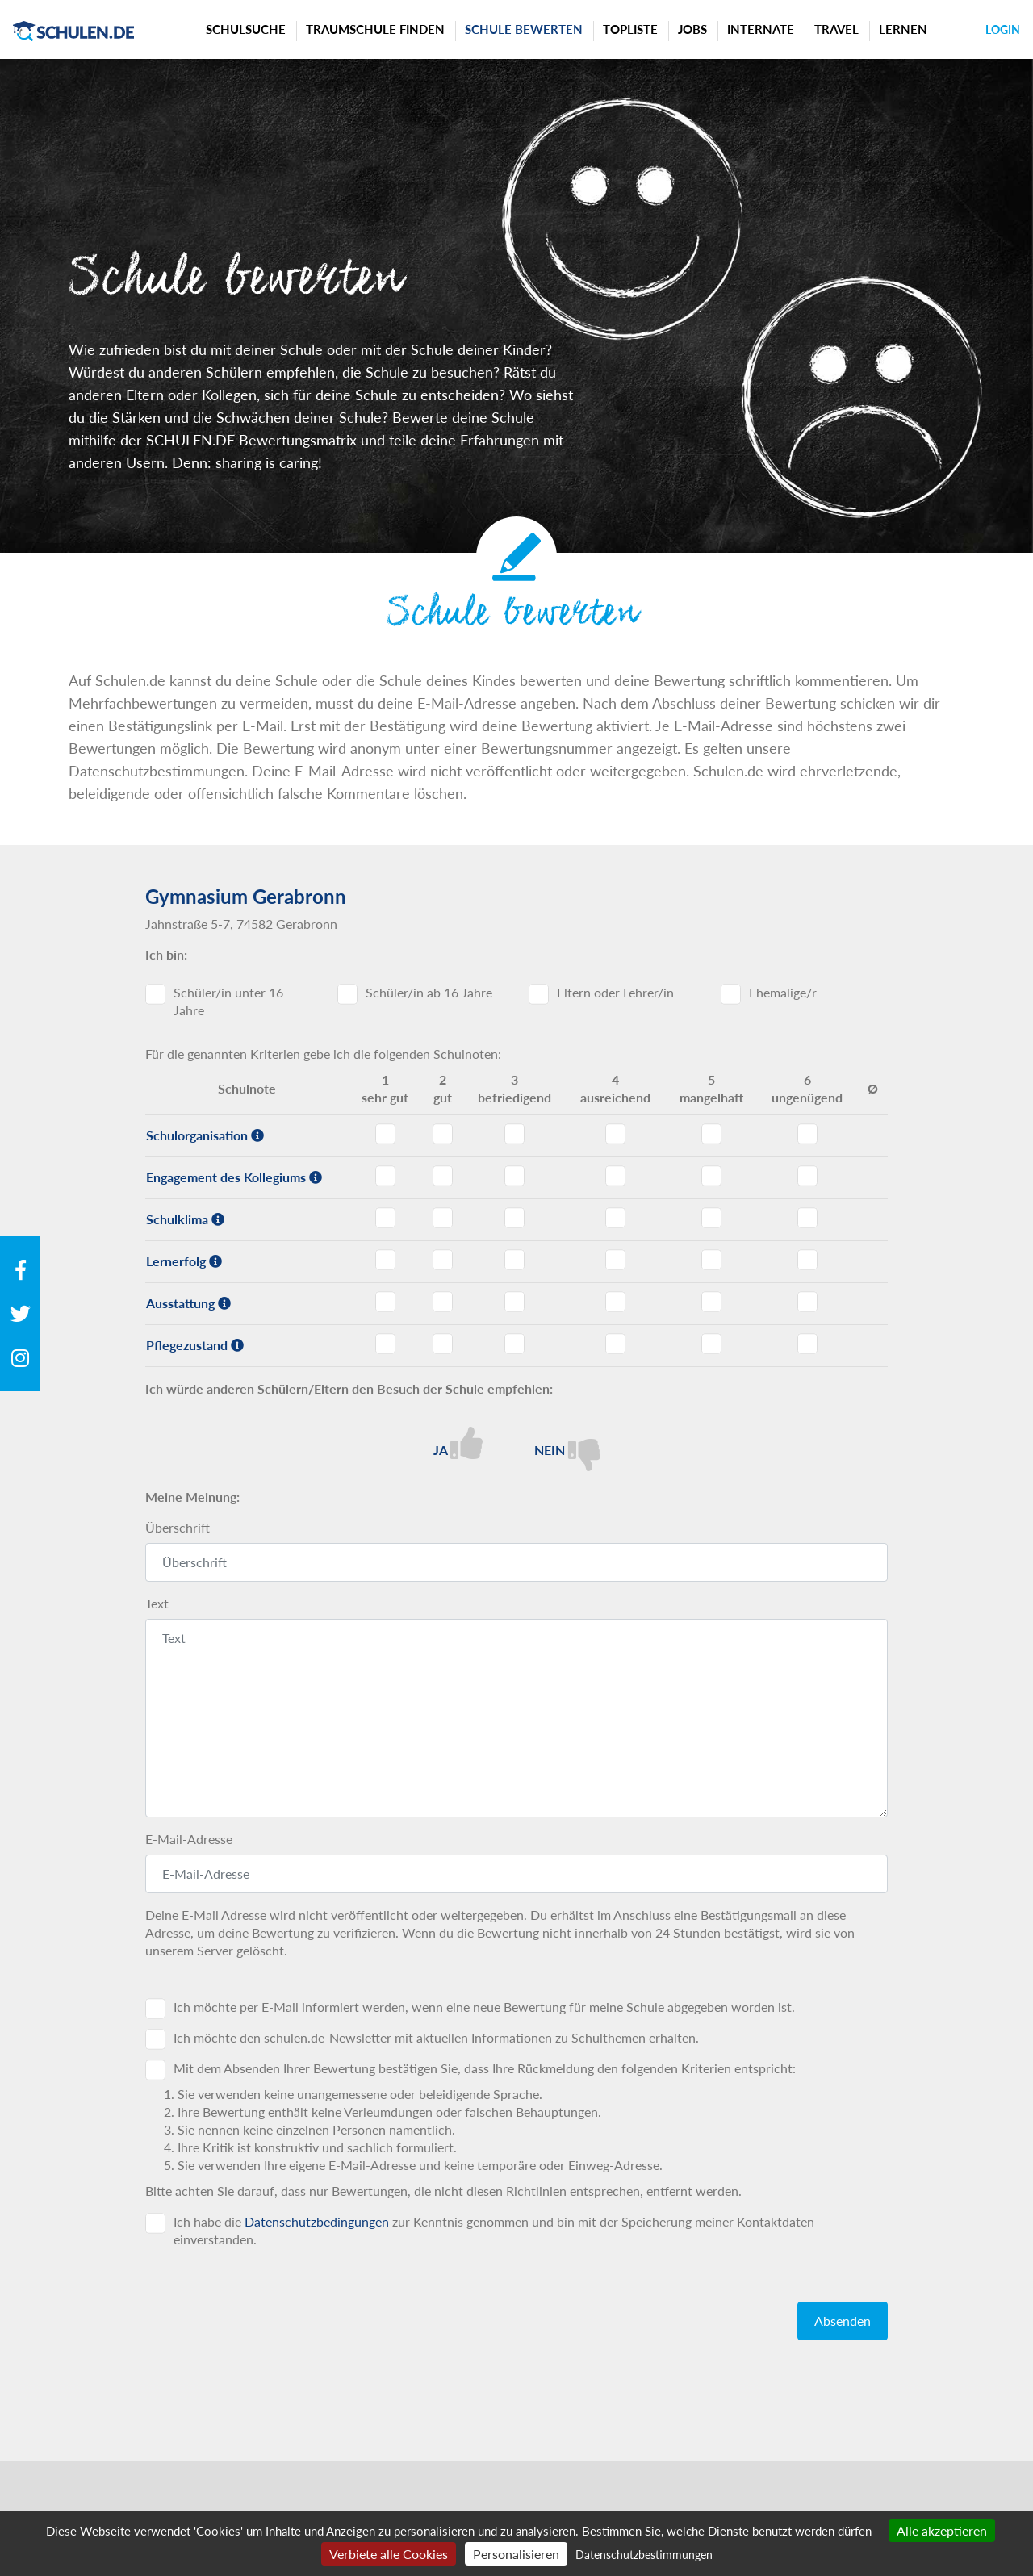 The image size is (1033, 2576). Describe the element at coordinates (836, 29) in the screenshot. I see `Travel` at that location.